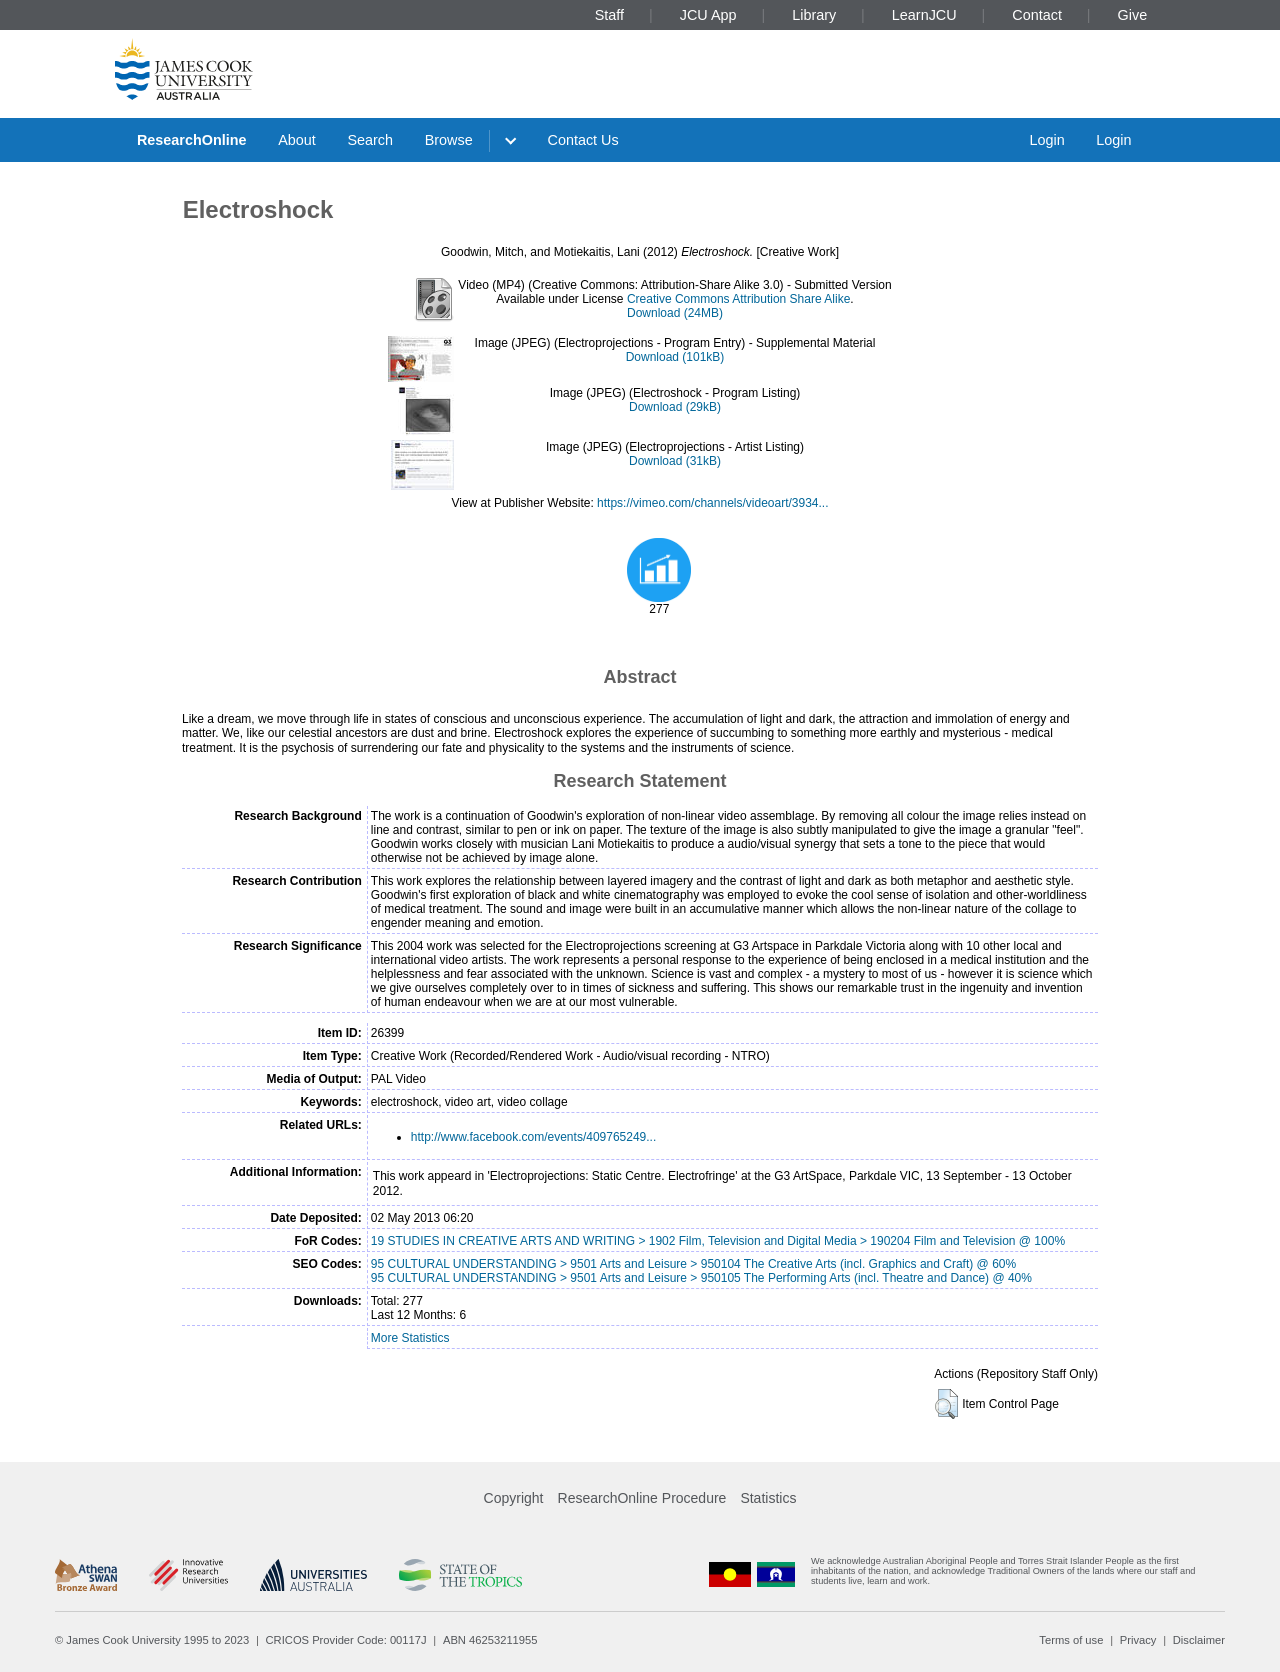 This screenshot has height=1672, width=1280. Describe the element at coordinates (514, 1498) in the screenshot. I see `Copyright` at that location.